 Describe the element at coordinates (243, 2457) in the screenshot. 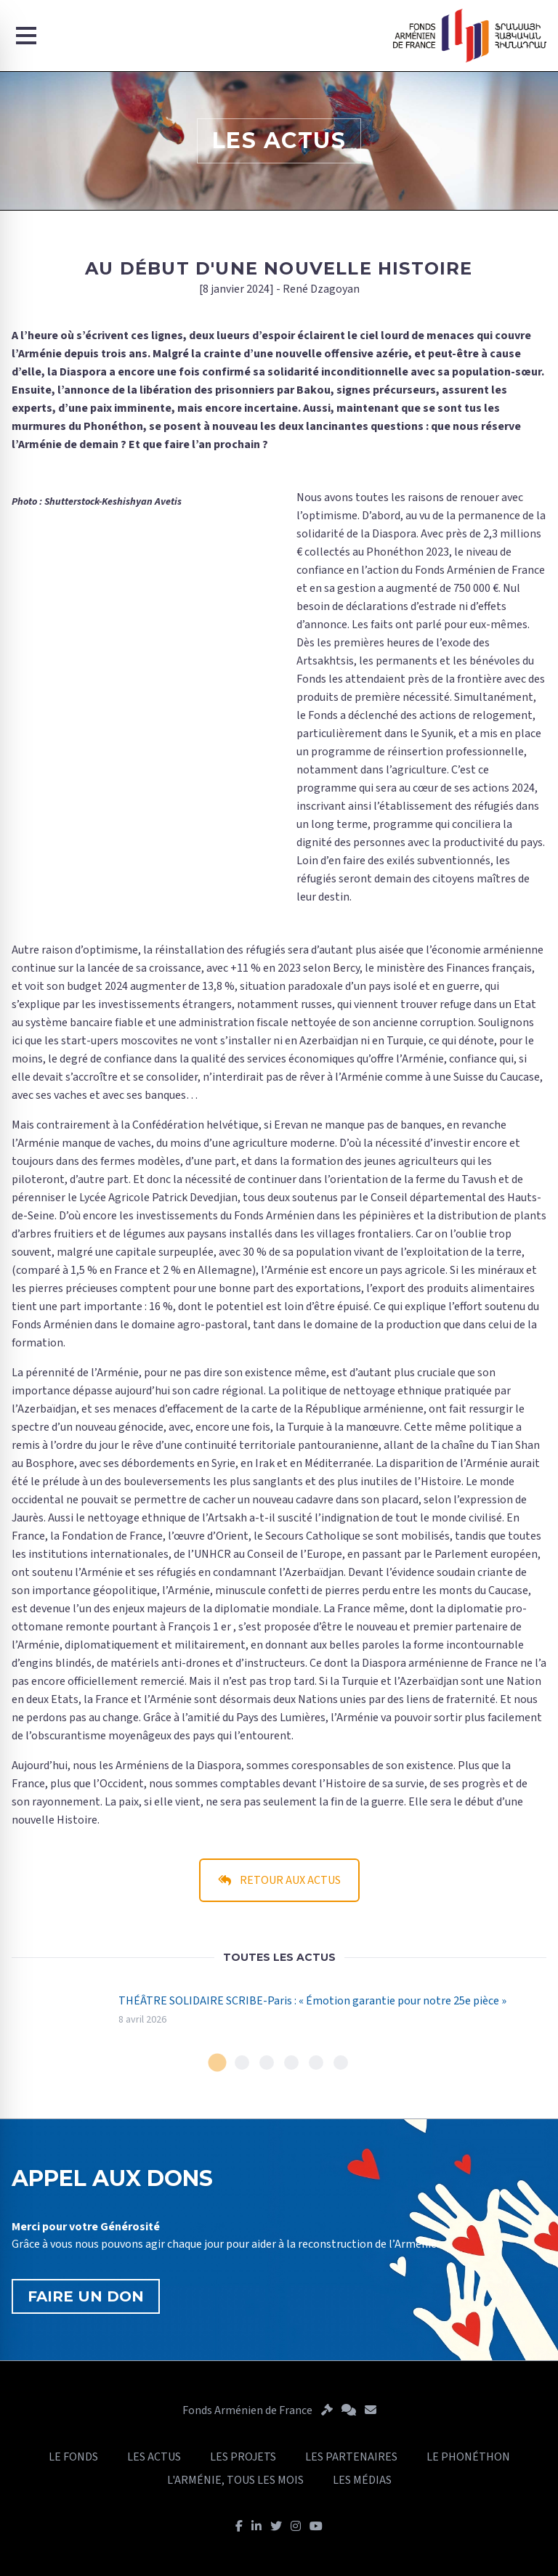

I see `LES PROJETS` at that location.